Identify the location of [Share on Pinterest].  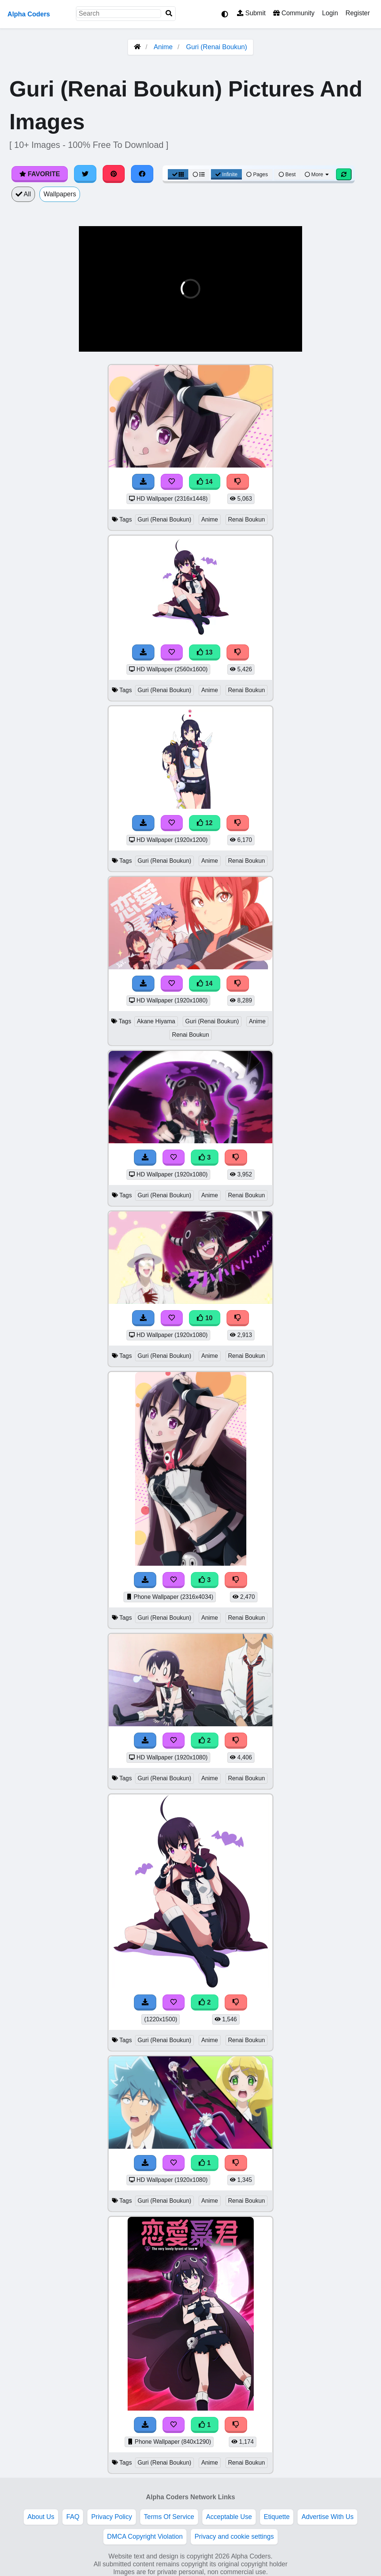
(114, 174).